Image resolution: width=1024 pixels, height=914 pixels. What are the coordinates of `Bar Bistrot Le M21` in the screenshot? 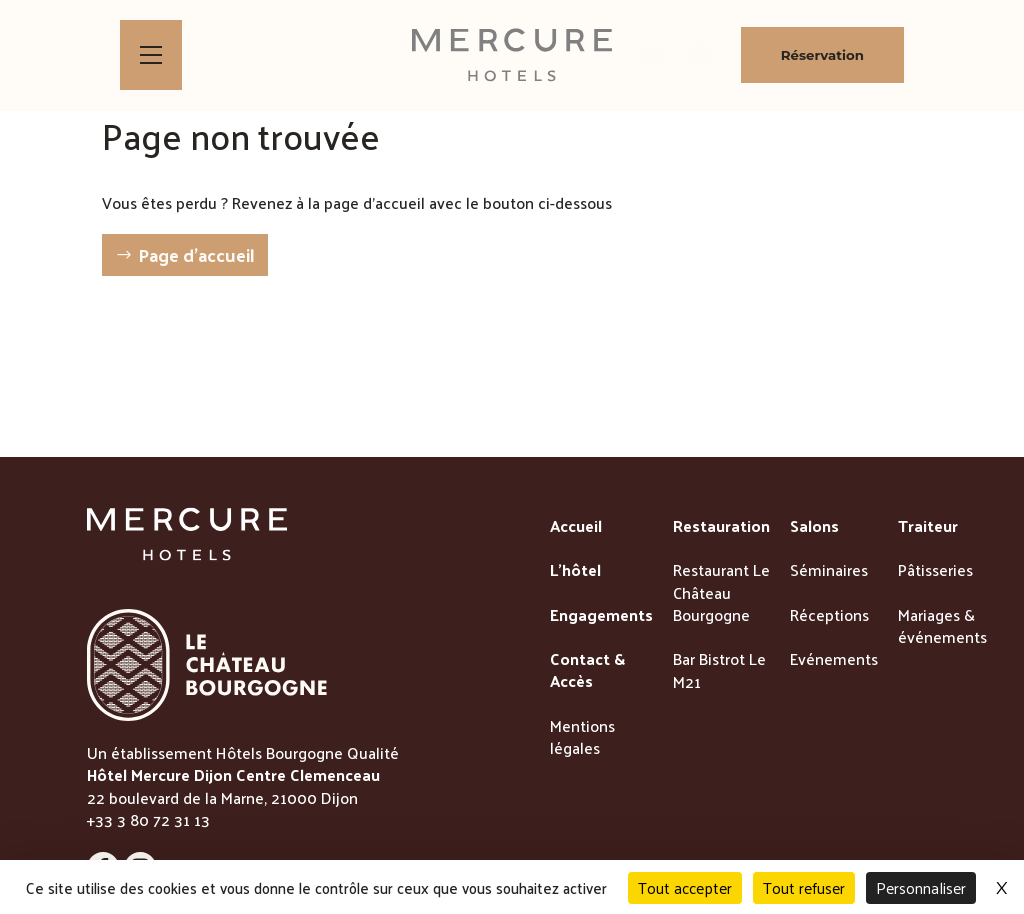 It's located at (719, 671).